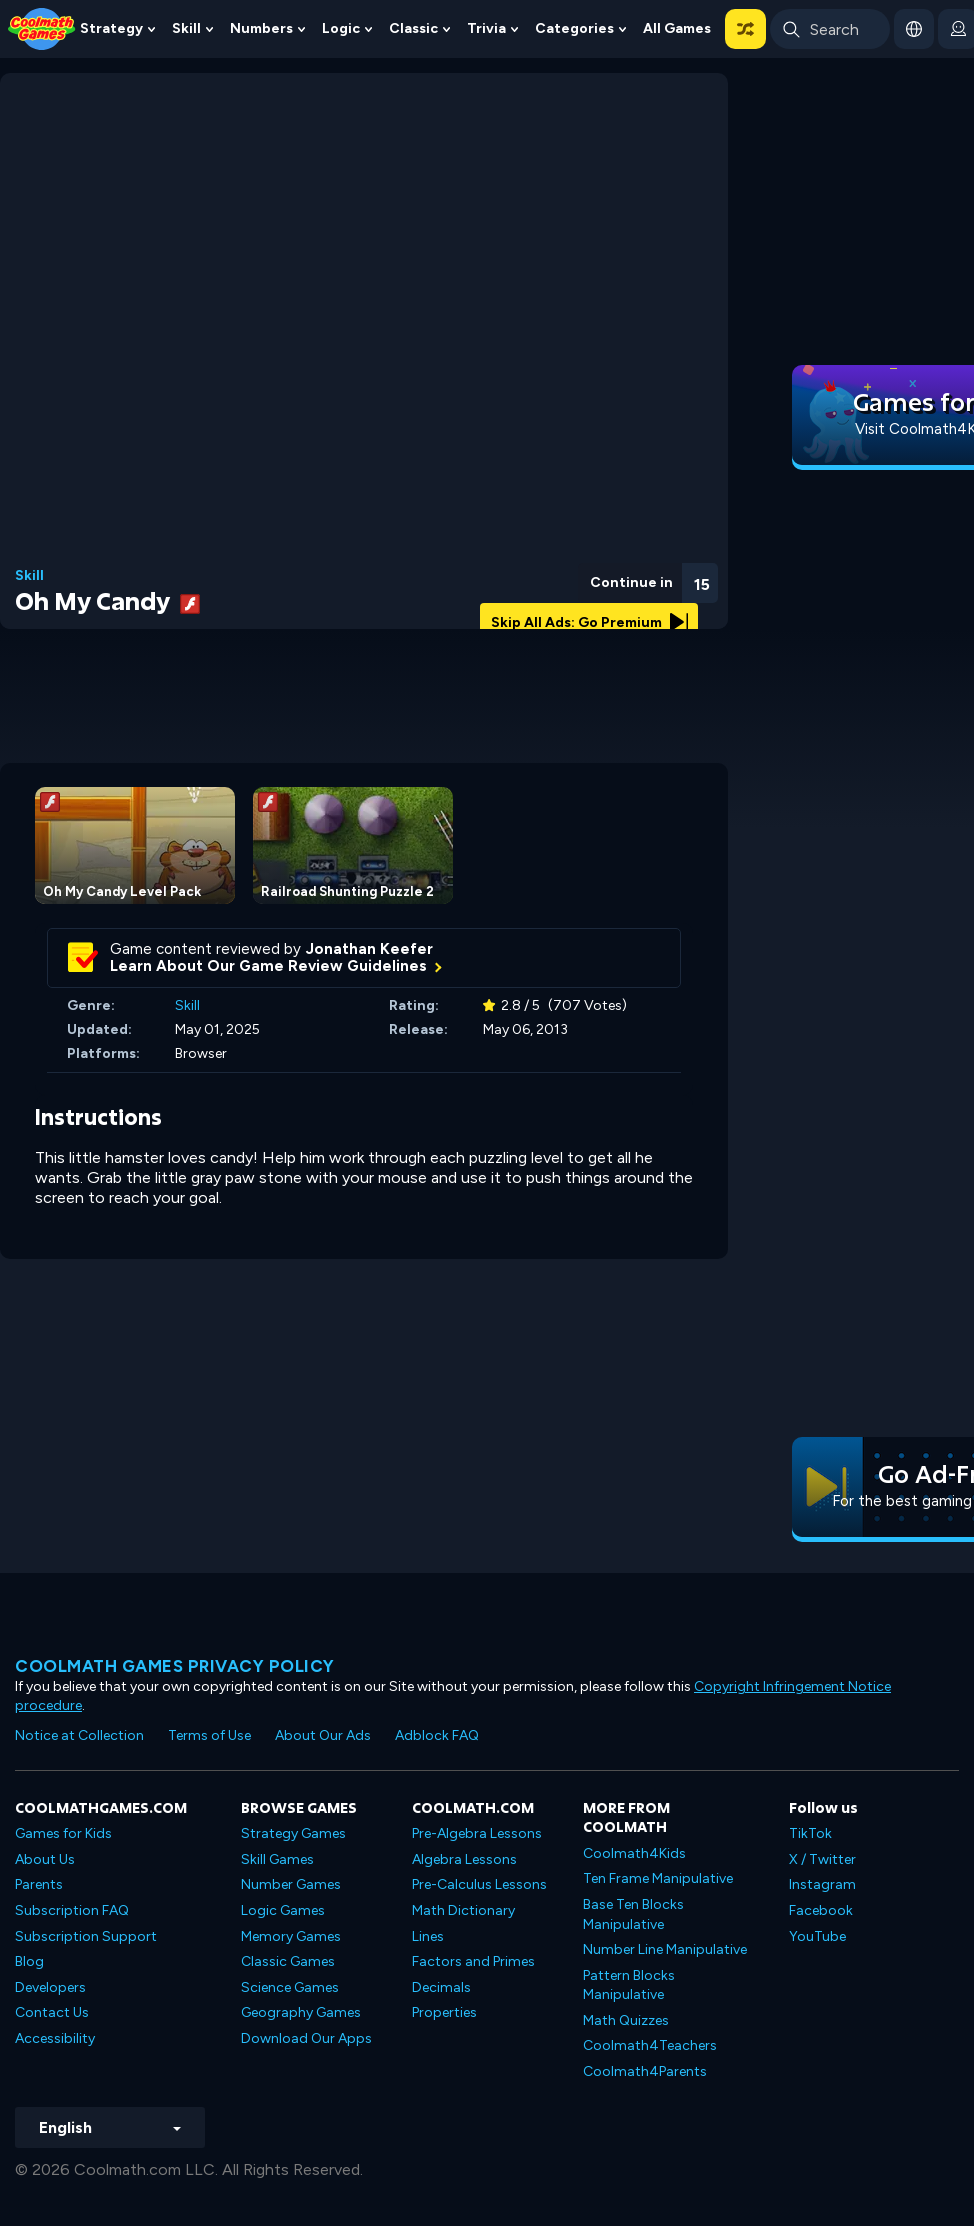 Image resolution: width=974 pixels, height=2226 pixels. What do you see at coordinates (175, 1666) in the screenshot?
I see `Coolmath games privacy policy` at bounding box center [175, 1666].